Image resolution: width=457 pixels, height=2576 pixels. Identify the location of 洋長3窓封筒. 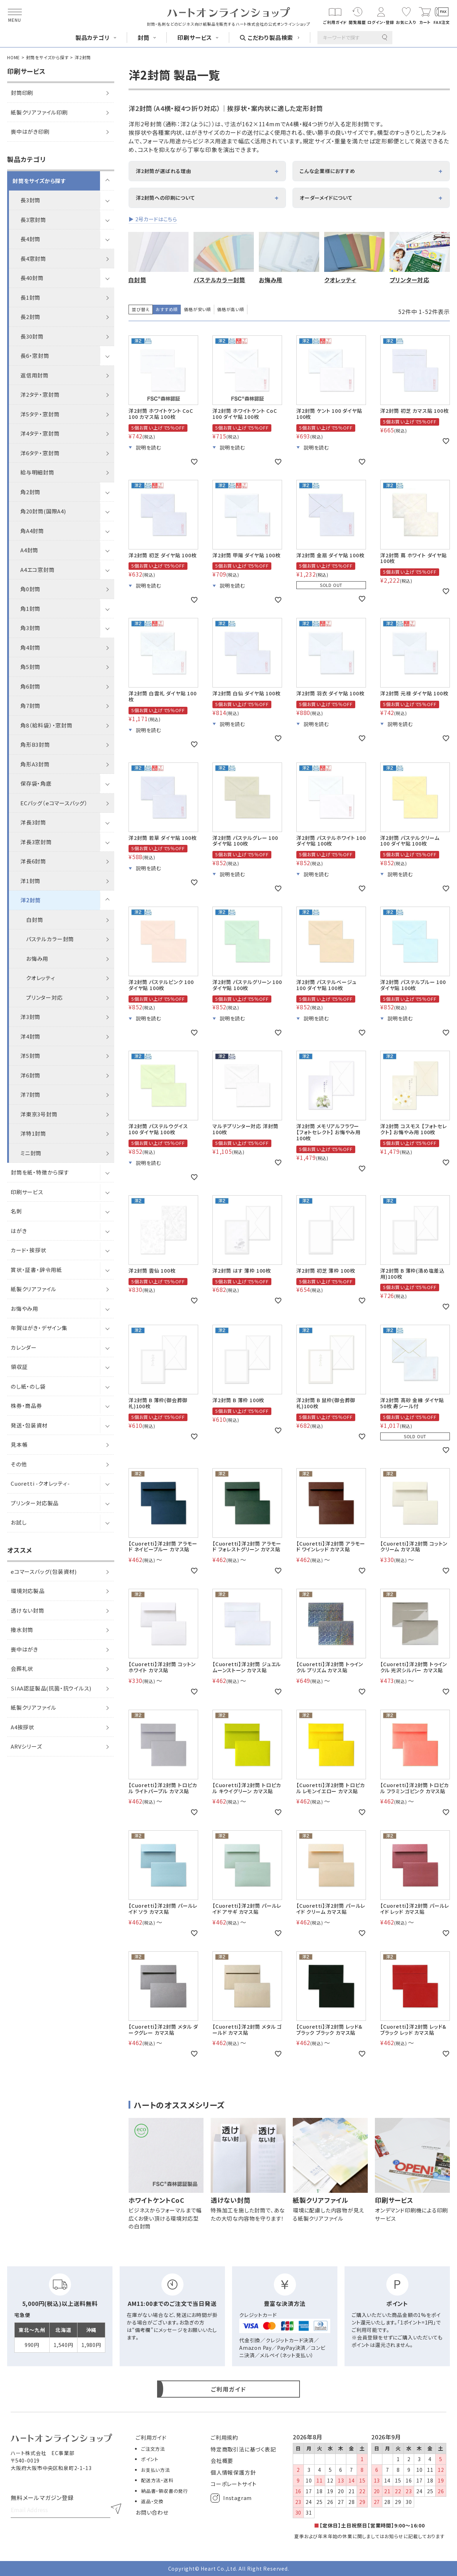
(36, 842).